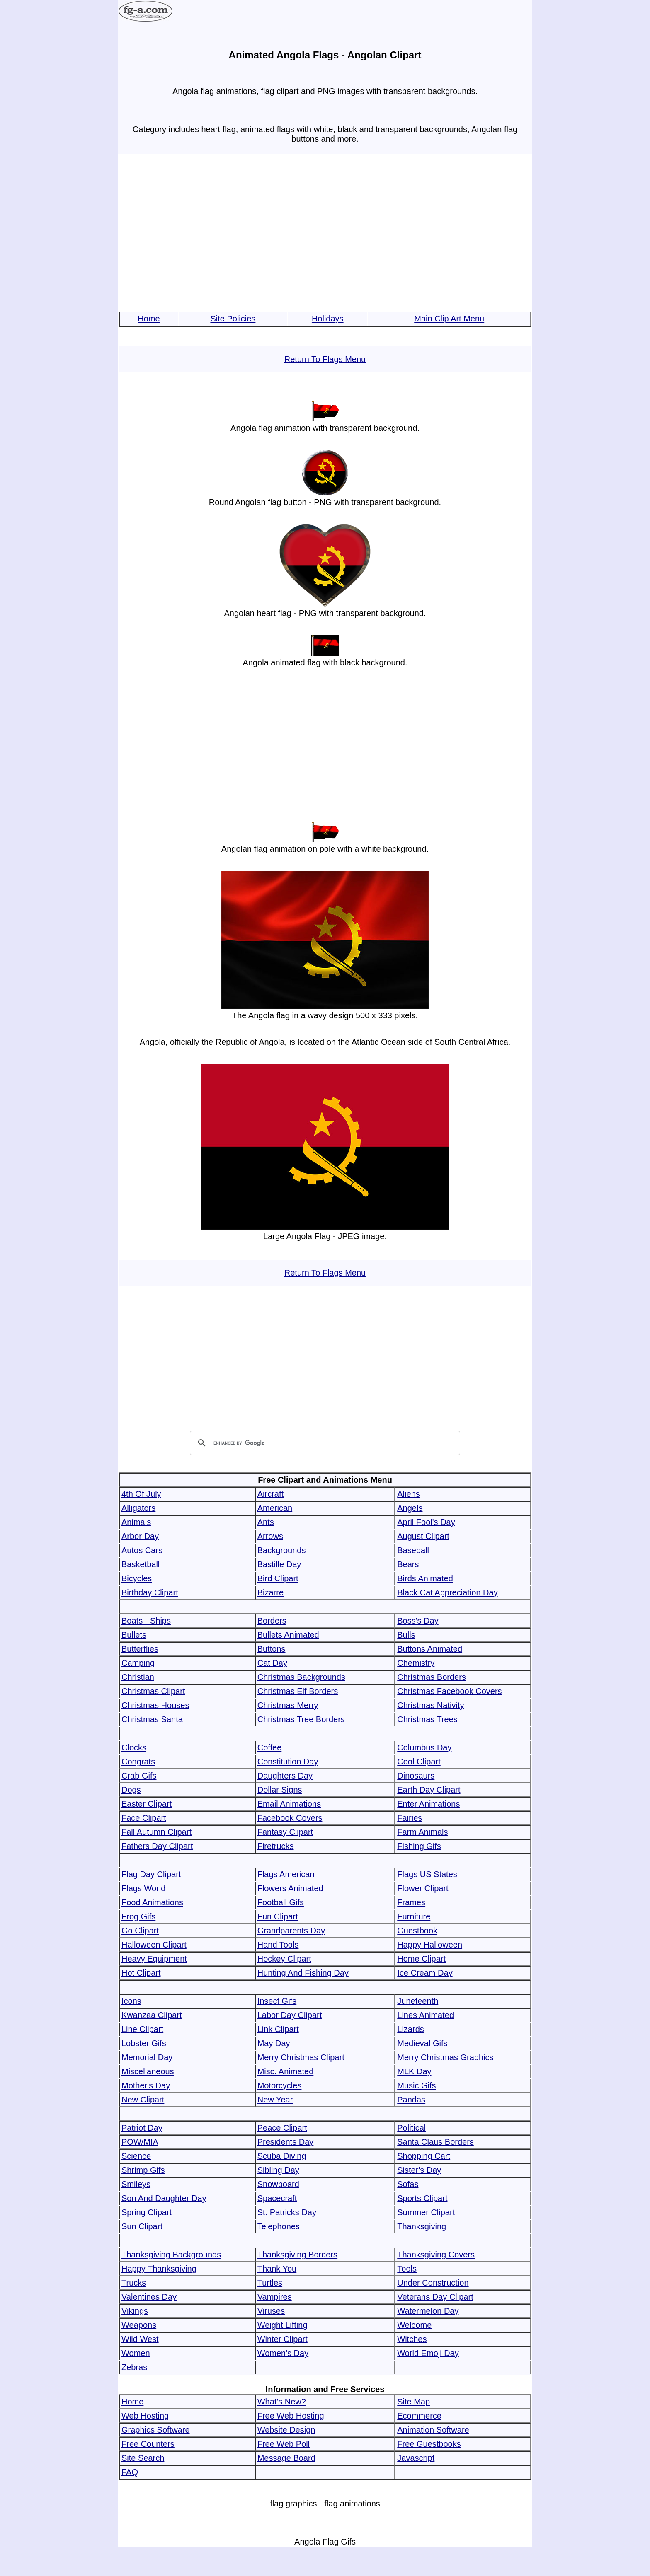 Image resolution: width=650 pixels, height=2576 pixels. What do you see at coordinates (280, 1902) in the screenshot?
I see `Football Gifs` at bounding box center [280, 1902].